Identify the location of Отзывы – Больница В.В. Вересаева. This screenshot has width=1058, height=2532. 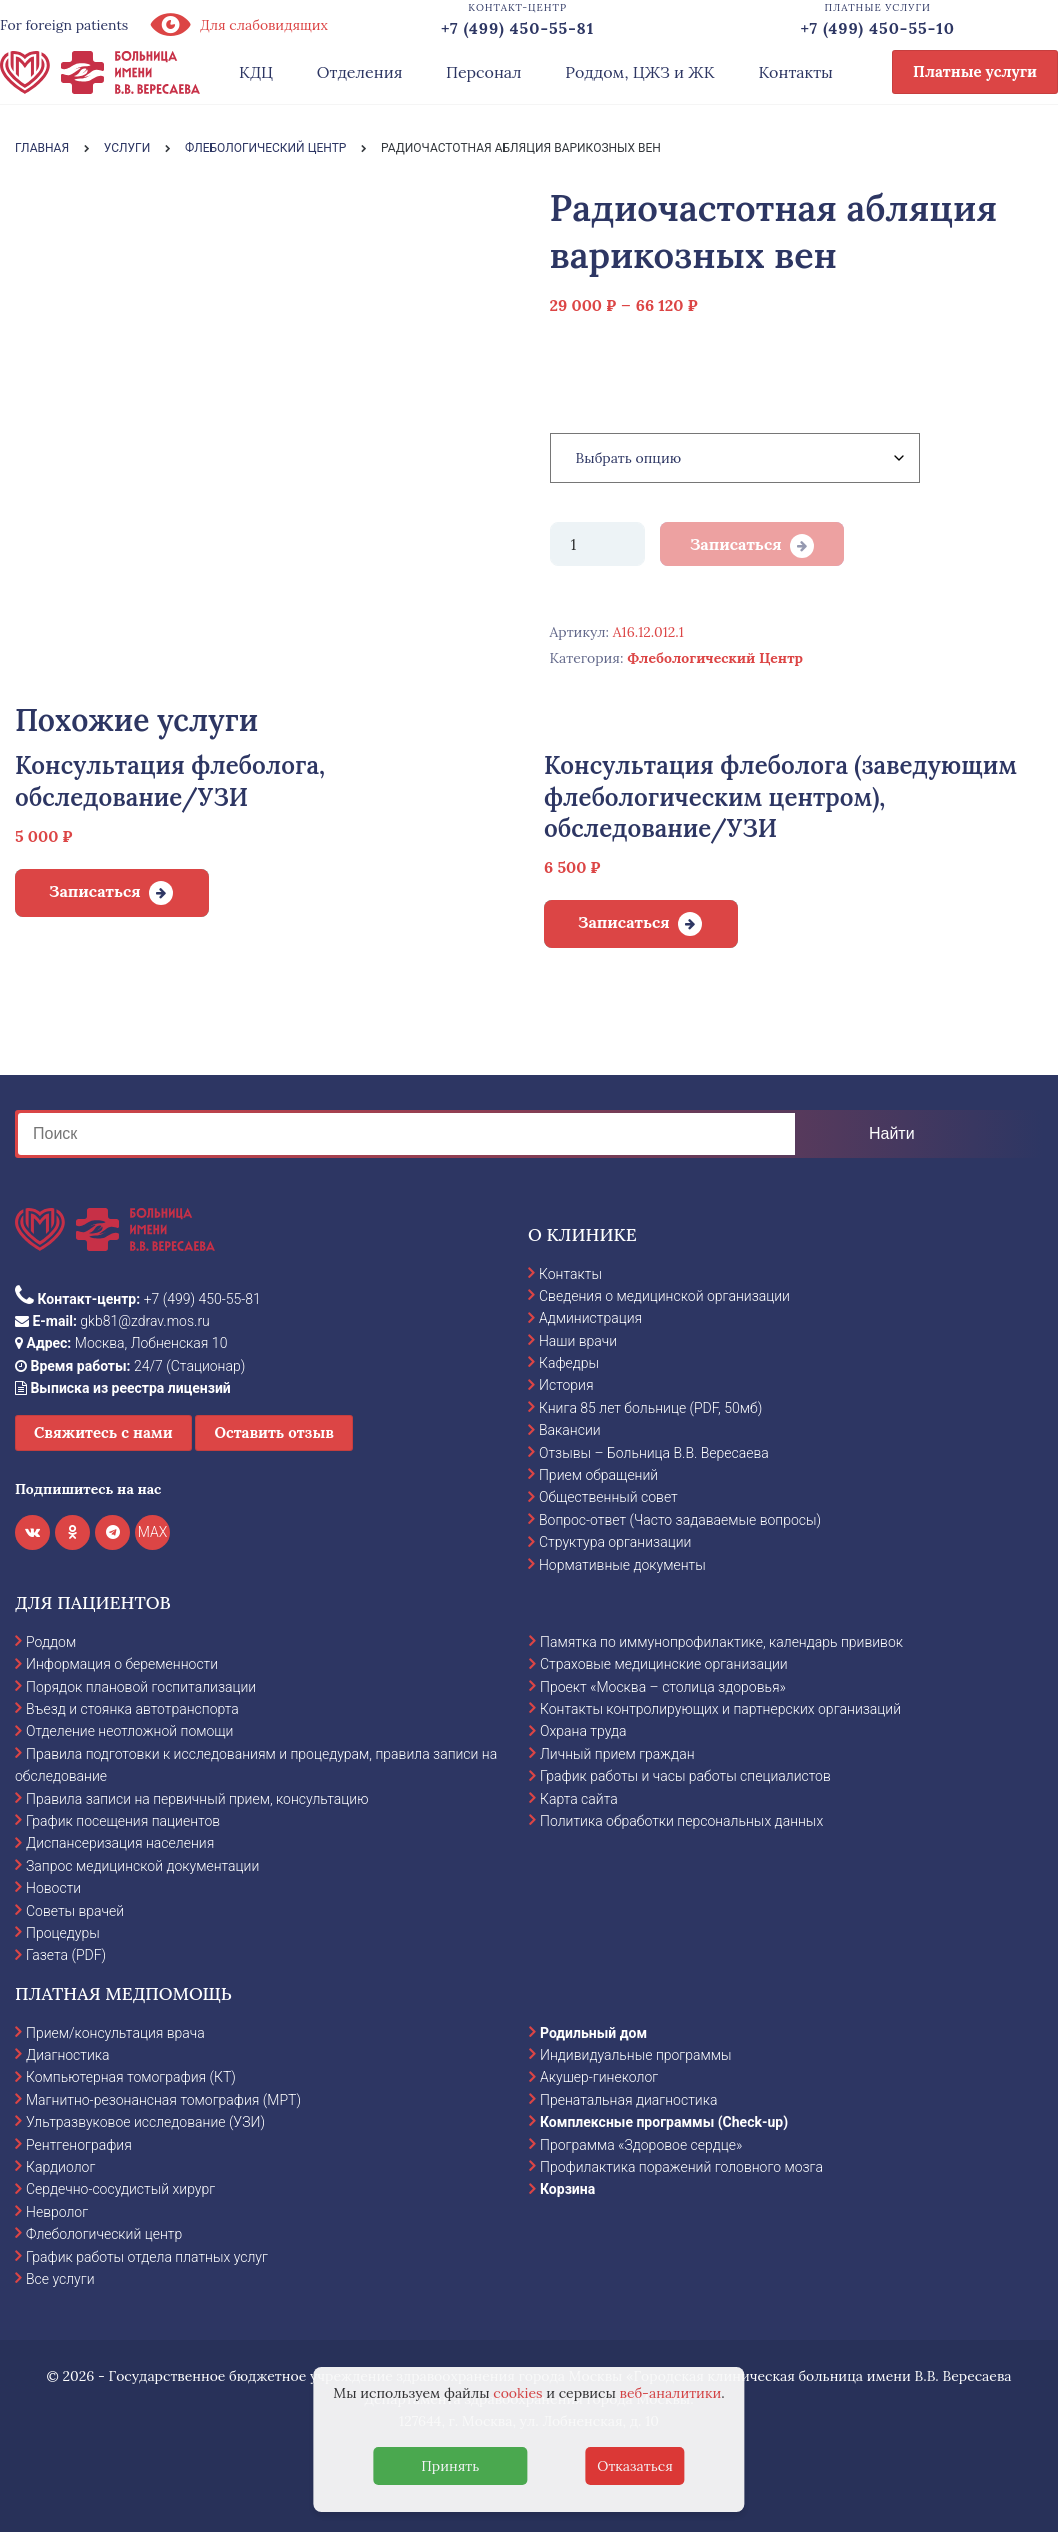
(654, 1453).